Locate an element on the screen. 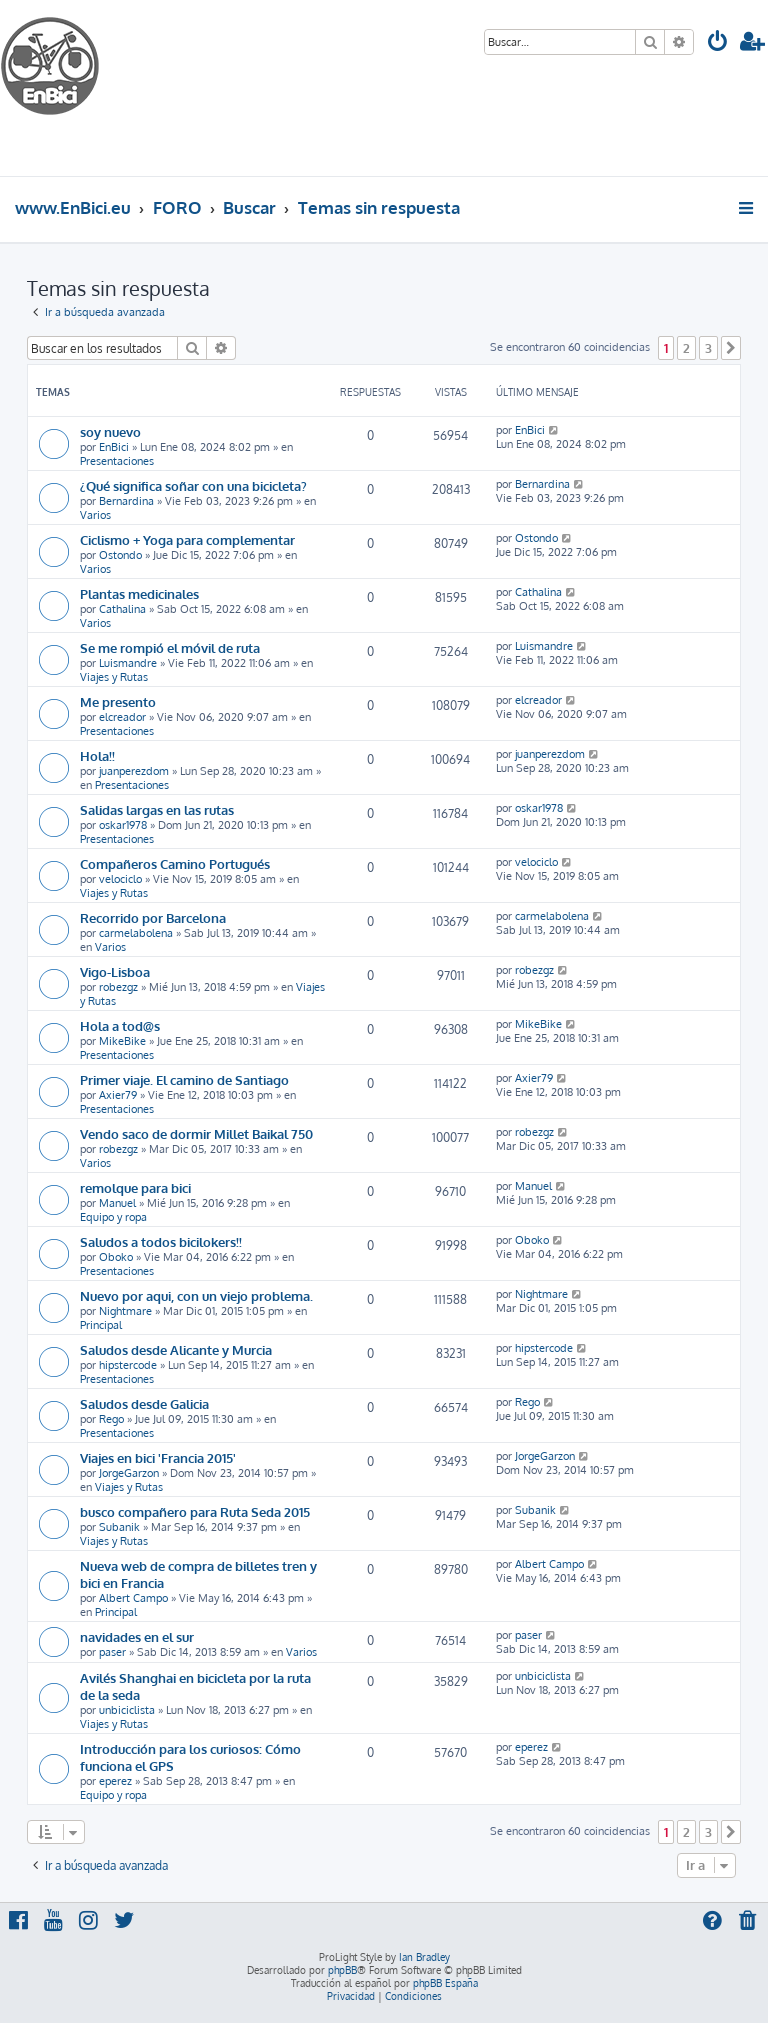 This screenshot has width=768, height=2023. Oboko is located at coordinates (116, 1257).